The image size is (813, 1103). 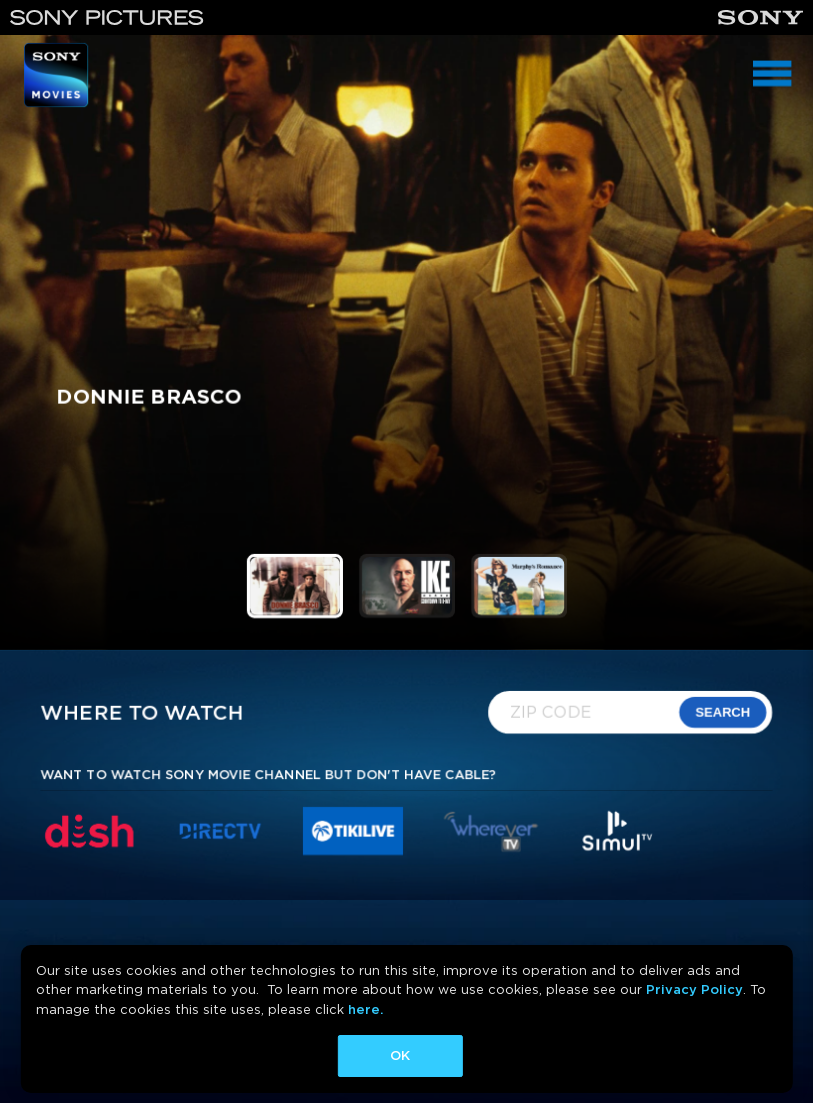 I want to click on [Sony Pictures], so click(x=107, y=17).